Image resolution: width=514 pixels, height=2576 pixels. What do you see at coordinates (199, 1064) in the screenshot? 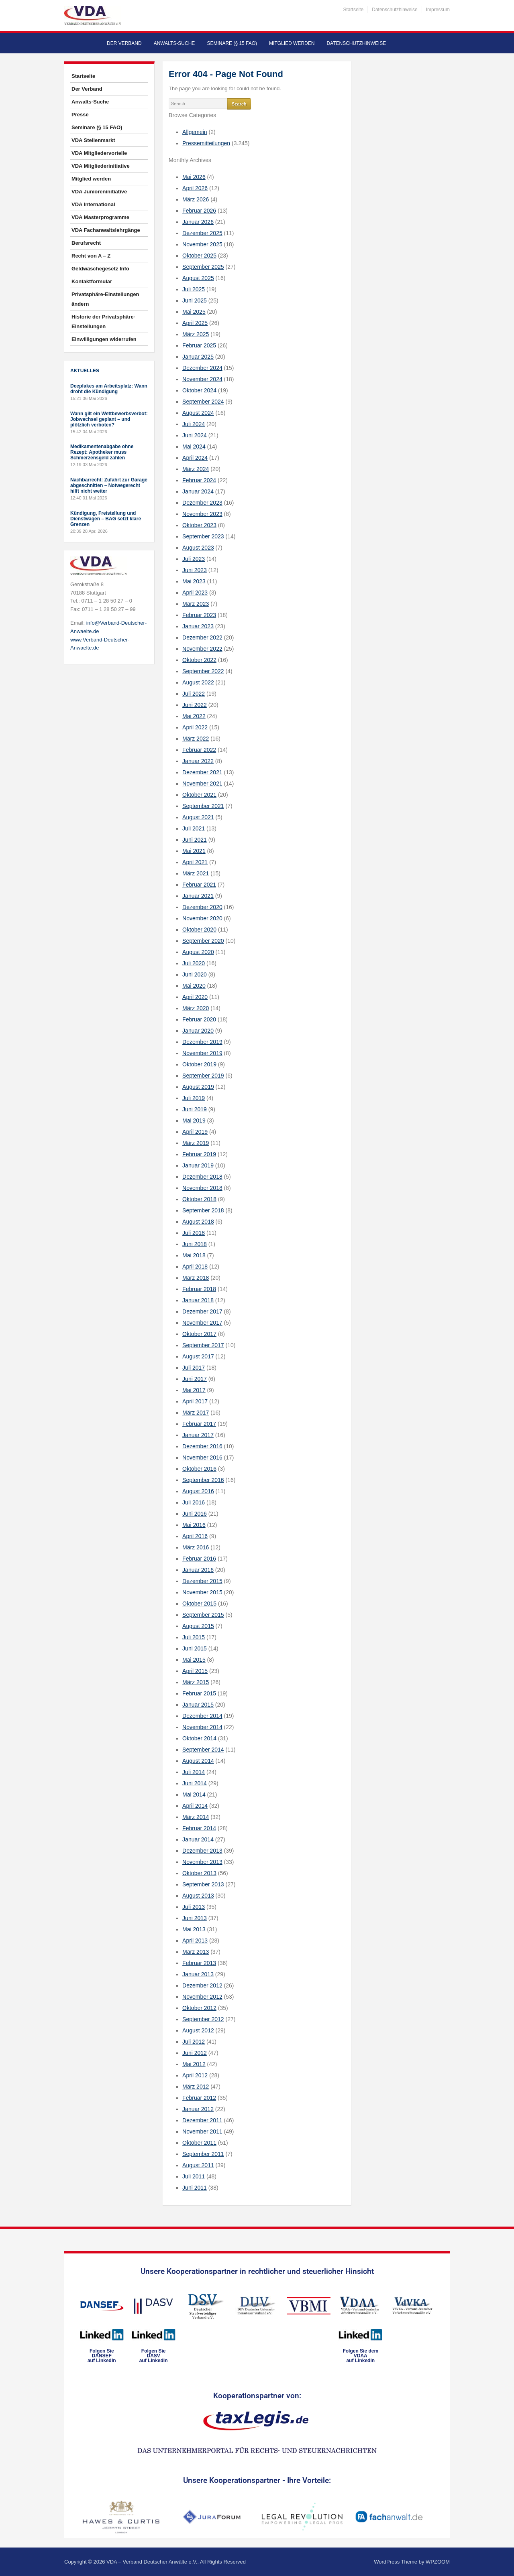
I see `Oktober 2019` at bounding box center [199, 1064].